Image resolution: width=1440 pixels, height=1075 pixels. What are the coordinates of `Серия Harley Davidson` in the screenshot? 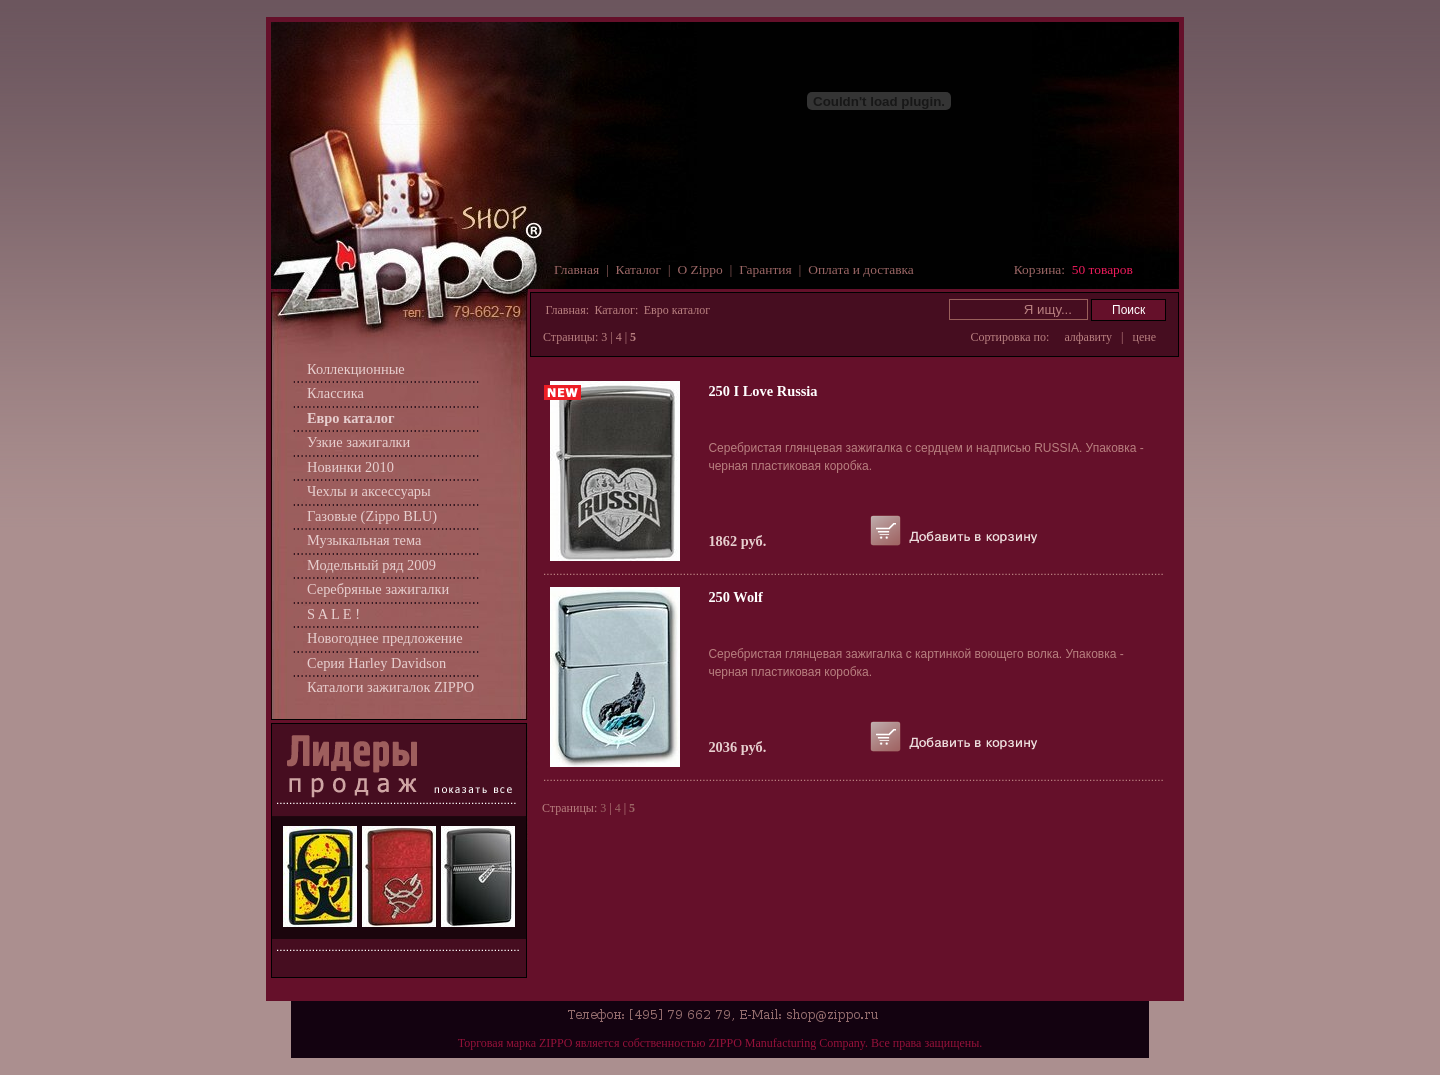 It's located at (376, 663).